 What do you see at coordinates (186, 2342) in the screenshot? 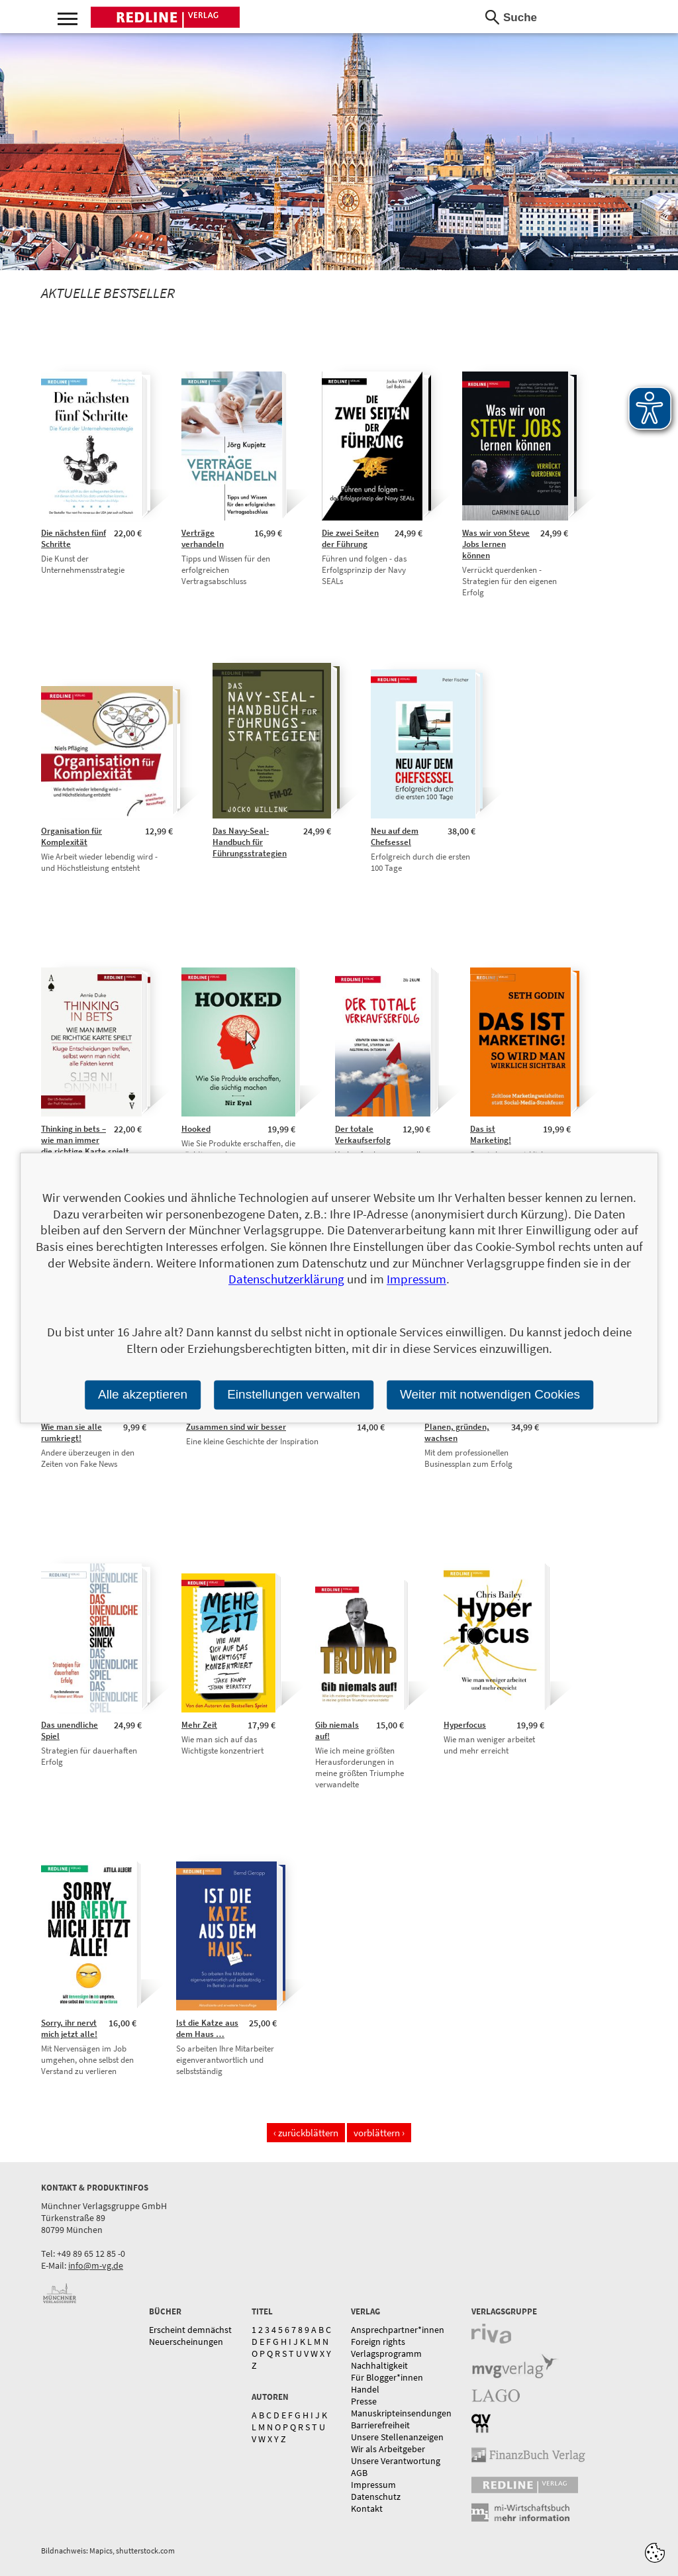
I see `Neuerscheinungen` at bounding box center [186, 2342].